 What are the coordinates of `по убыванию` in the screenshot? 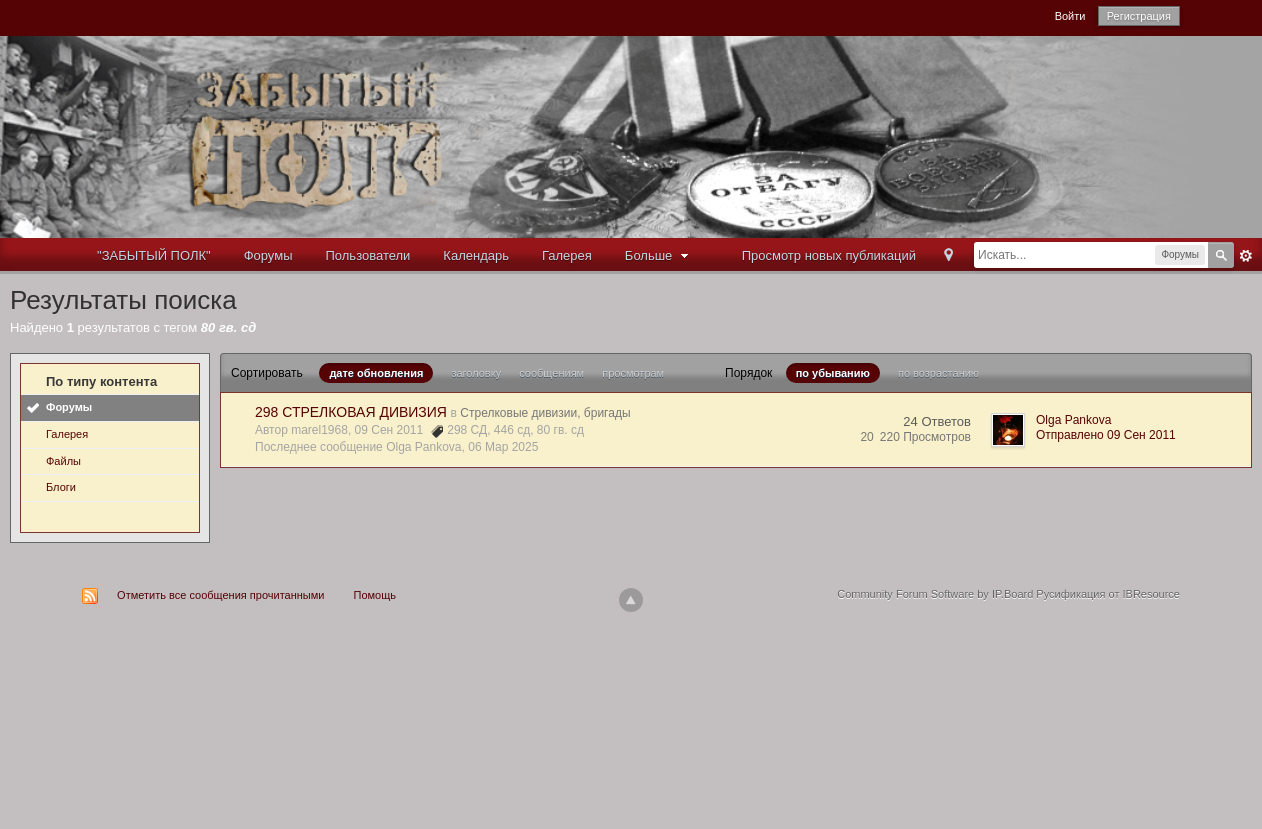 It's located at (833, 373).